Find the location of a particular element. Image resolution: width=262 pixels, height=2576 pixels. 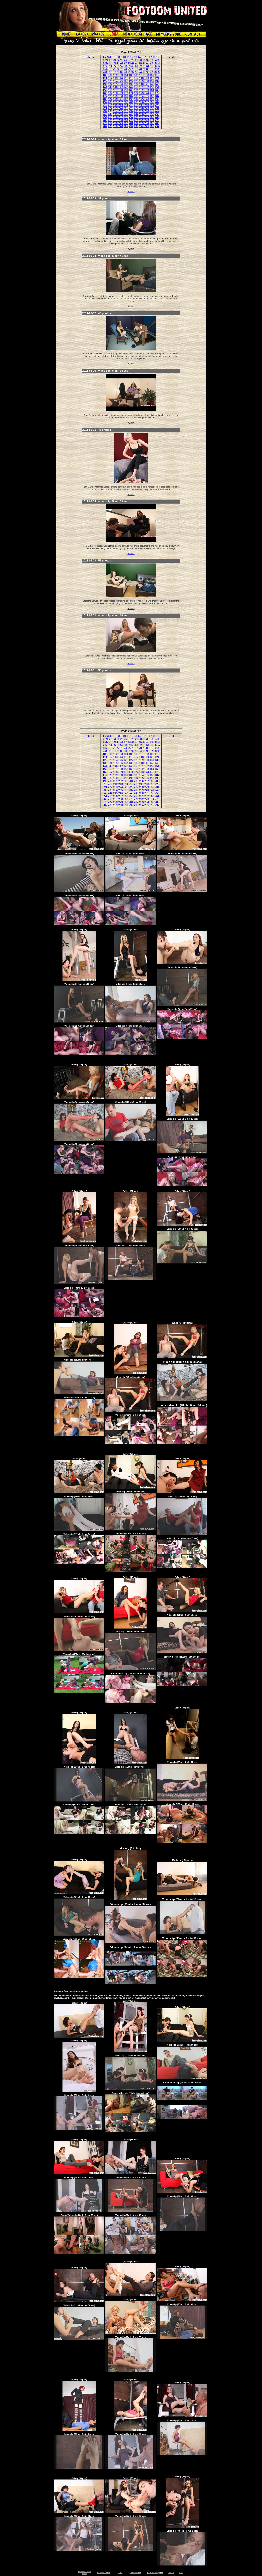

212 is located at coordinates (115, 105).